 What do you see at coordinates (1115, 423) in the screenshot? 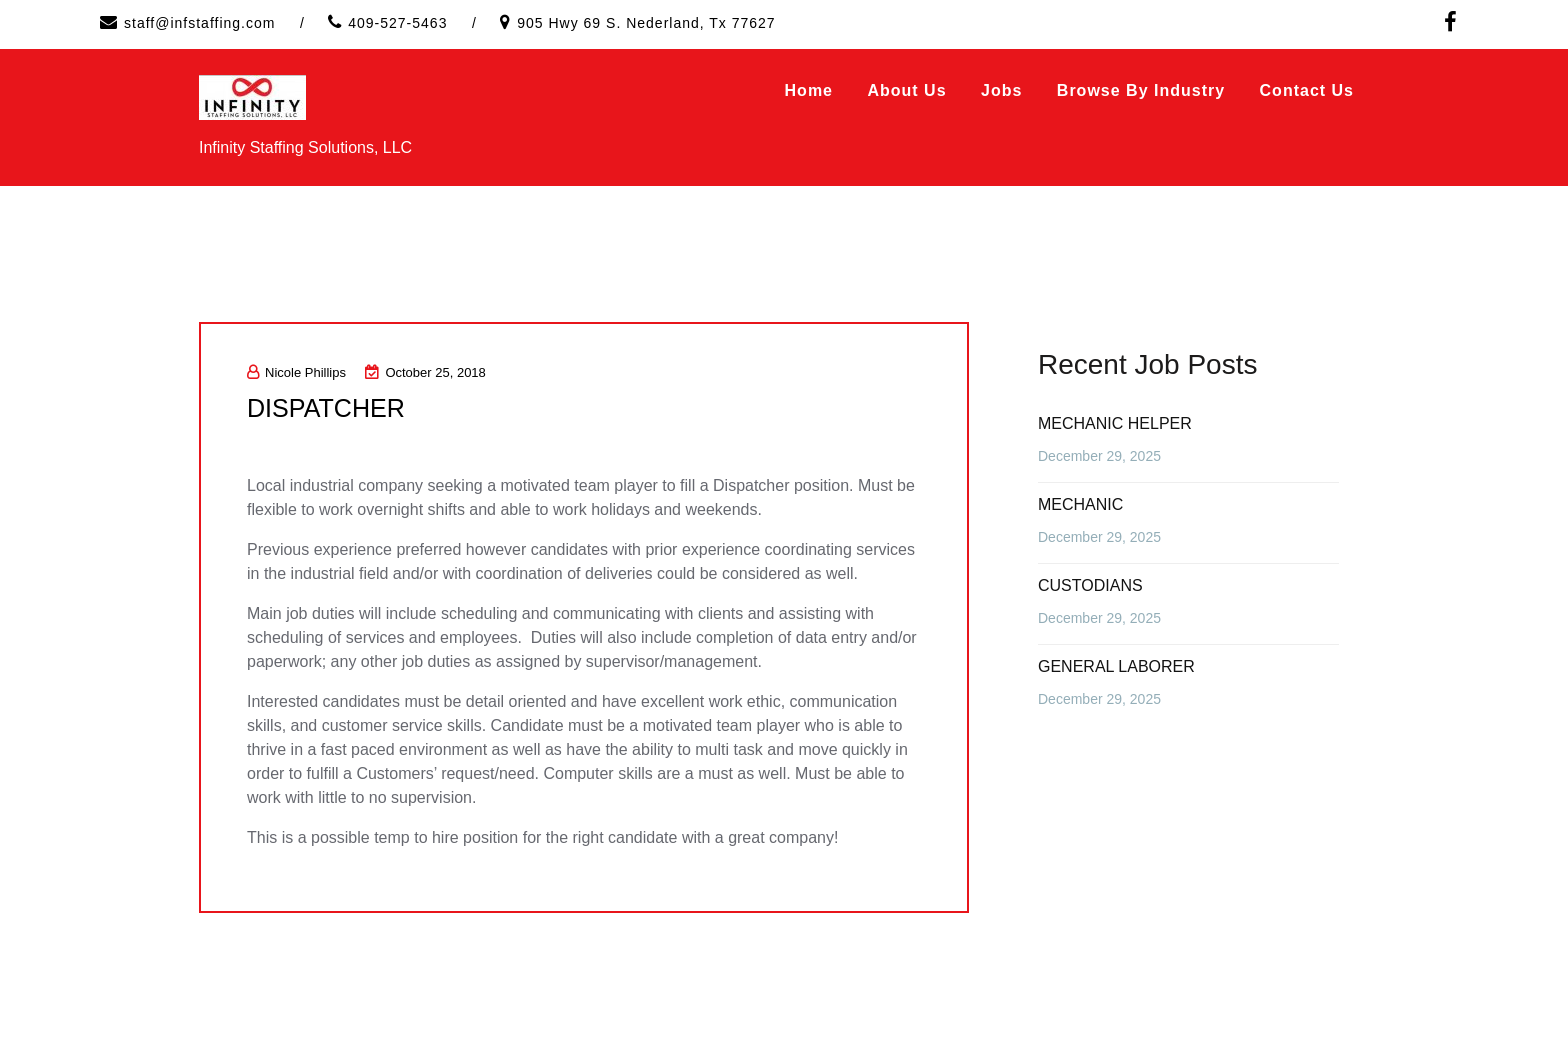
I see `MECHANIC HELPER` at bounding box center [1115, 423].